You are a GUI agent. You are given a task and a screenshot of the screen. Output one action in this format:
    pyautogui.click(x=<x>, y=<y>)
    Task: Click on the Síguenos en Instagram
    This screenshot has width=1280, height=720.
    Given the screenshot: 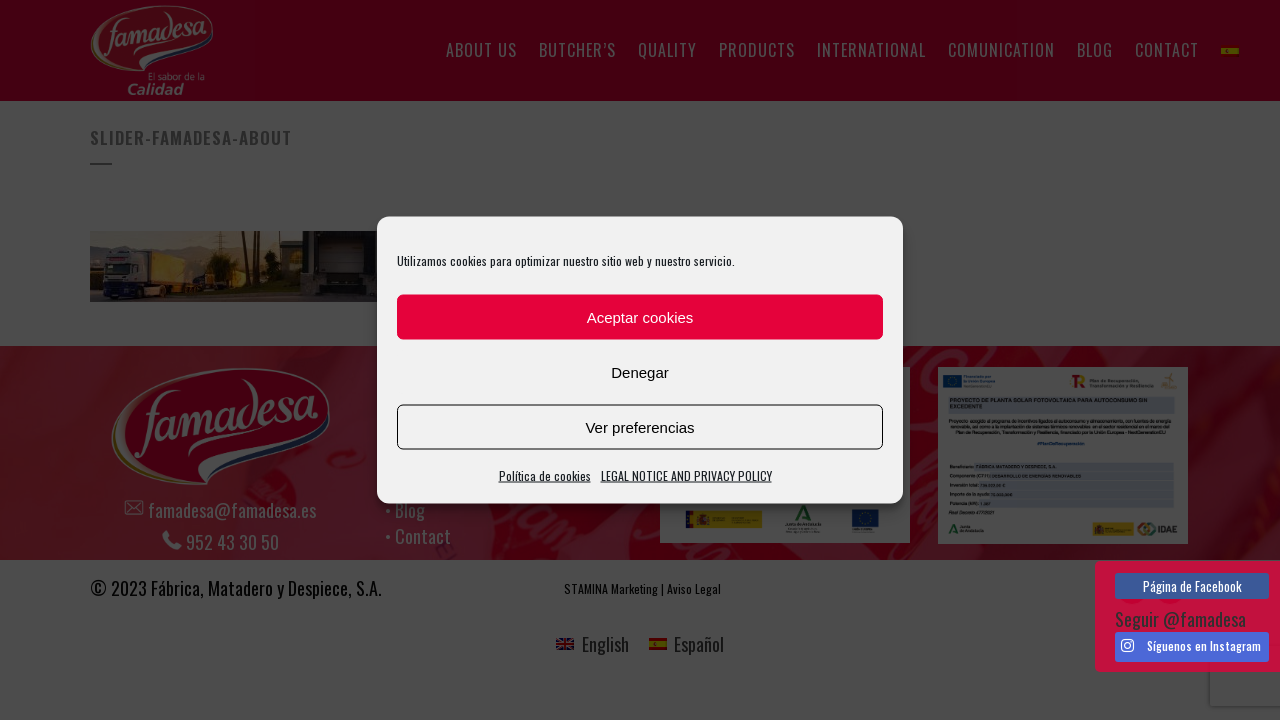 What is the action you would take?
    pyautogui.click(x=1191, y=646)
    